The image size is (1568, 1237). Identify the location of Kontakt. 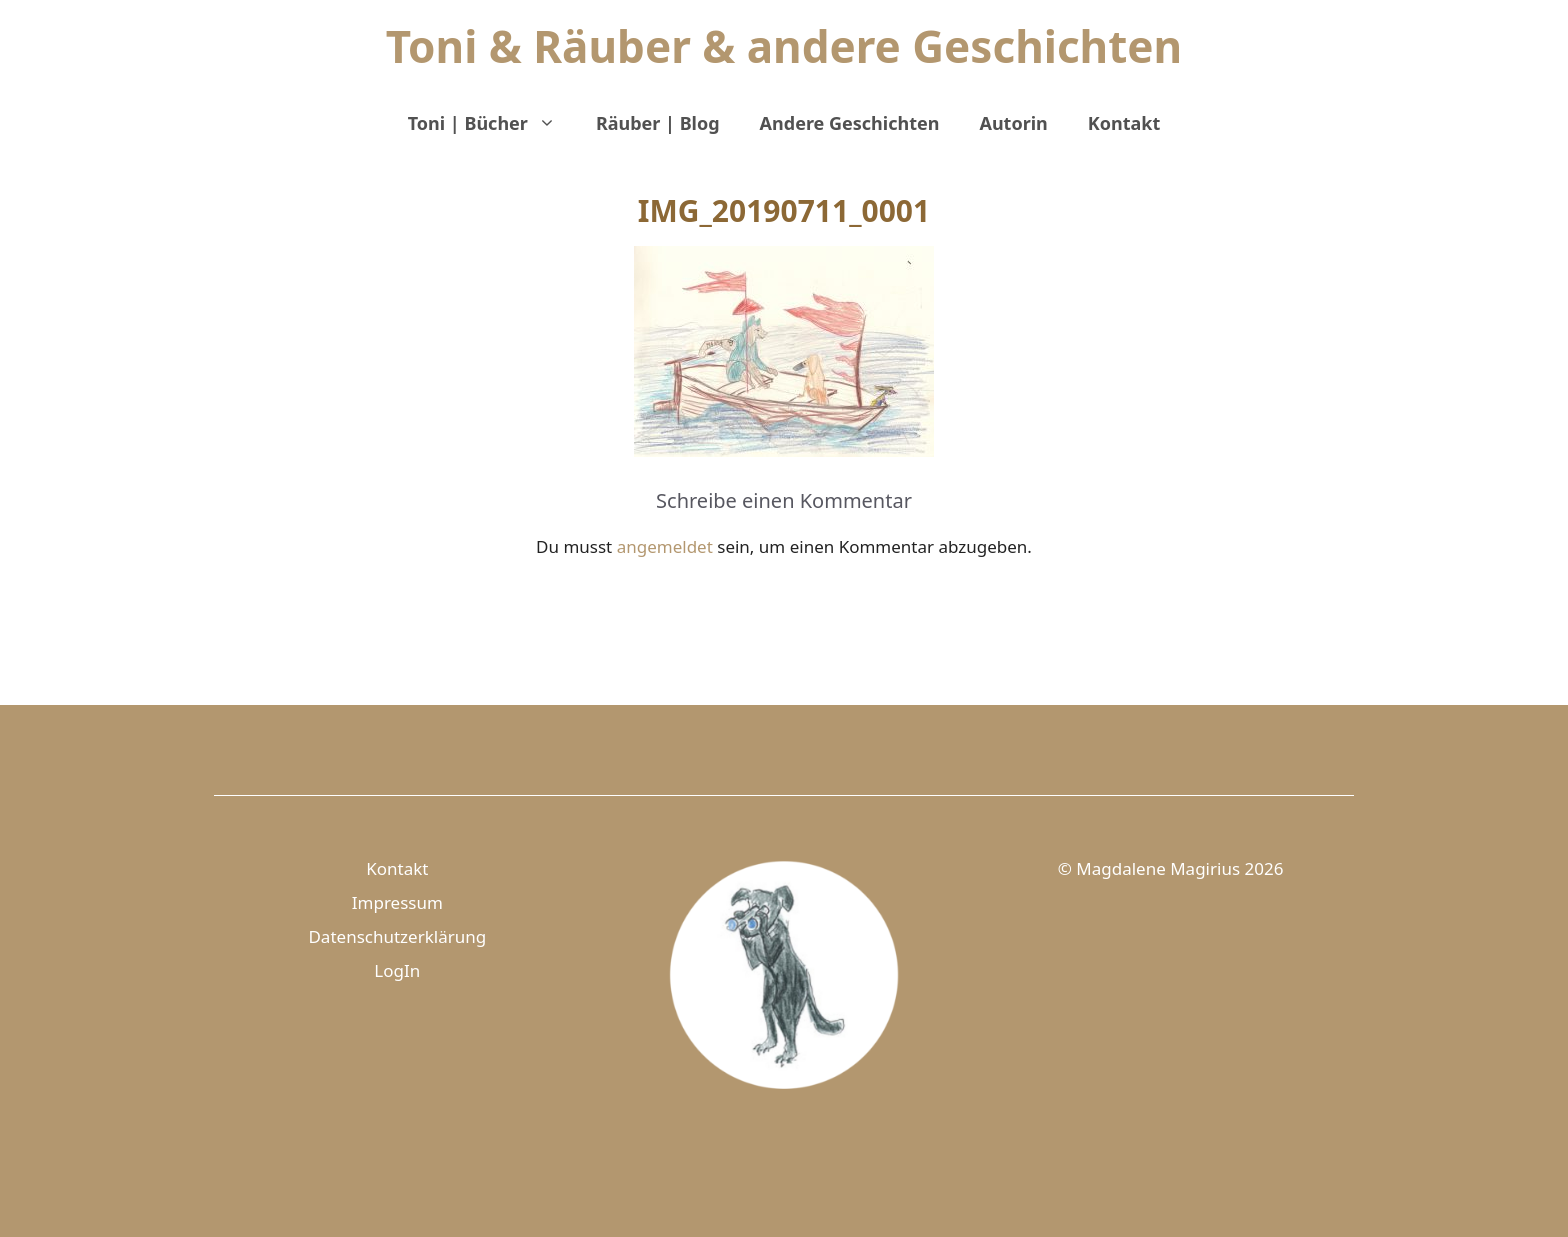
(1124, 123).